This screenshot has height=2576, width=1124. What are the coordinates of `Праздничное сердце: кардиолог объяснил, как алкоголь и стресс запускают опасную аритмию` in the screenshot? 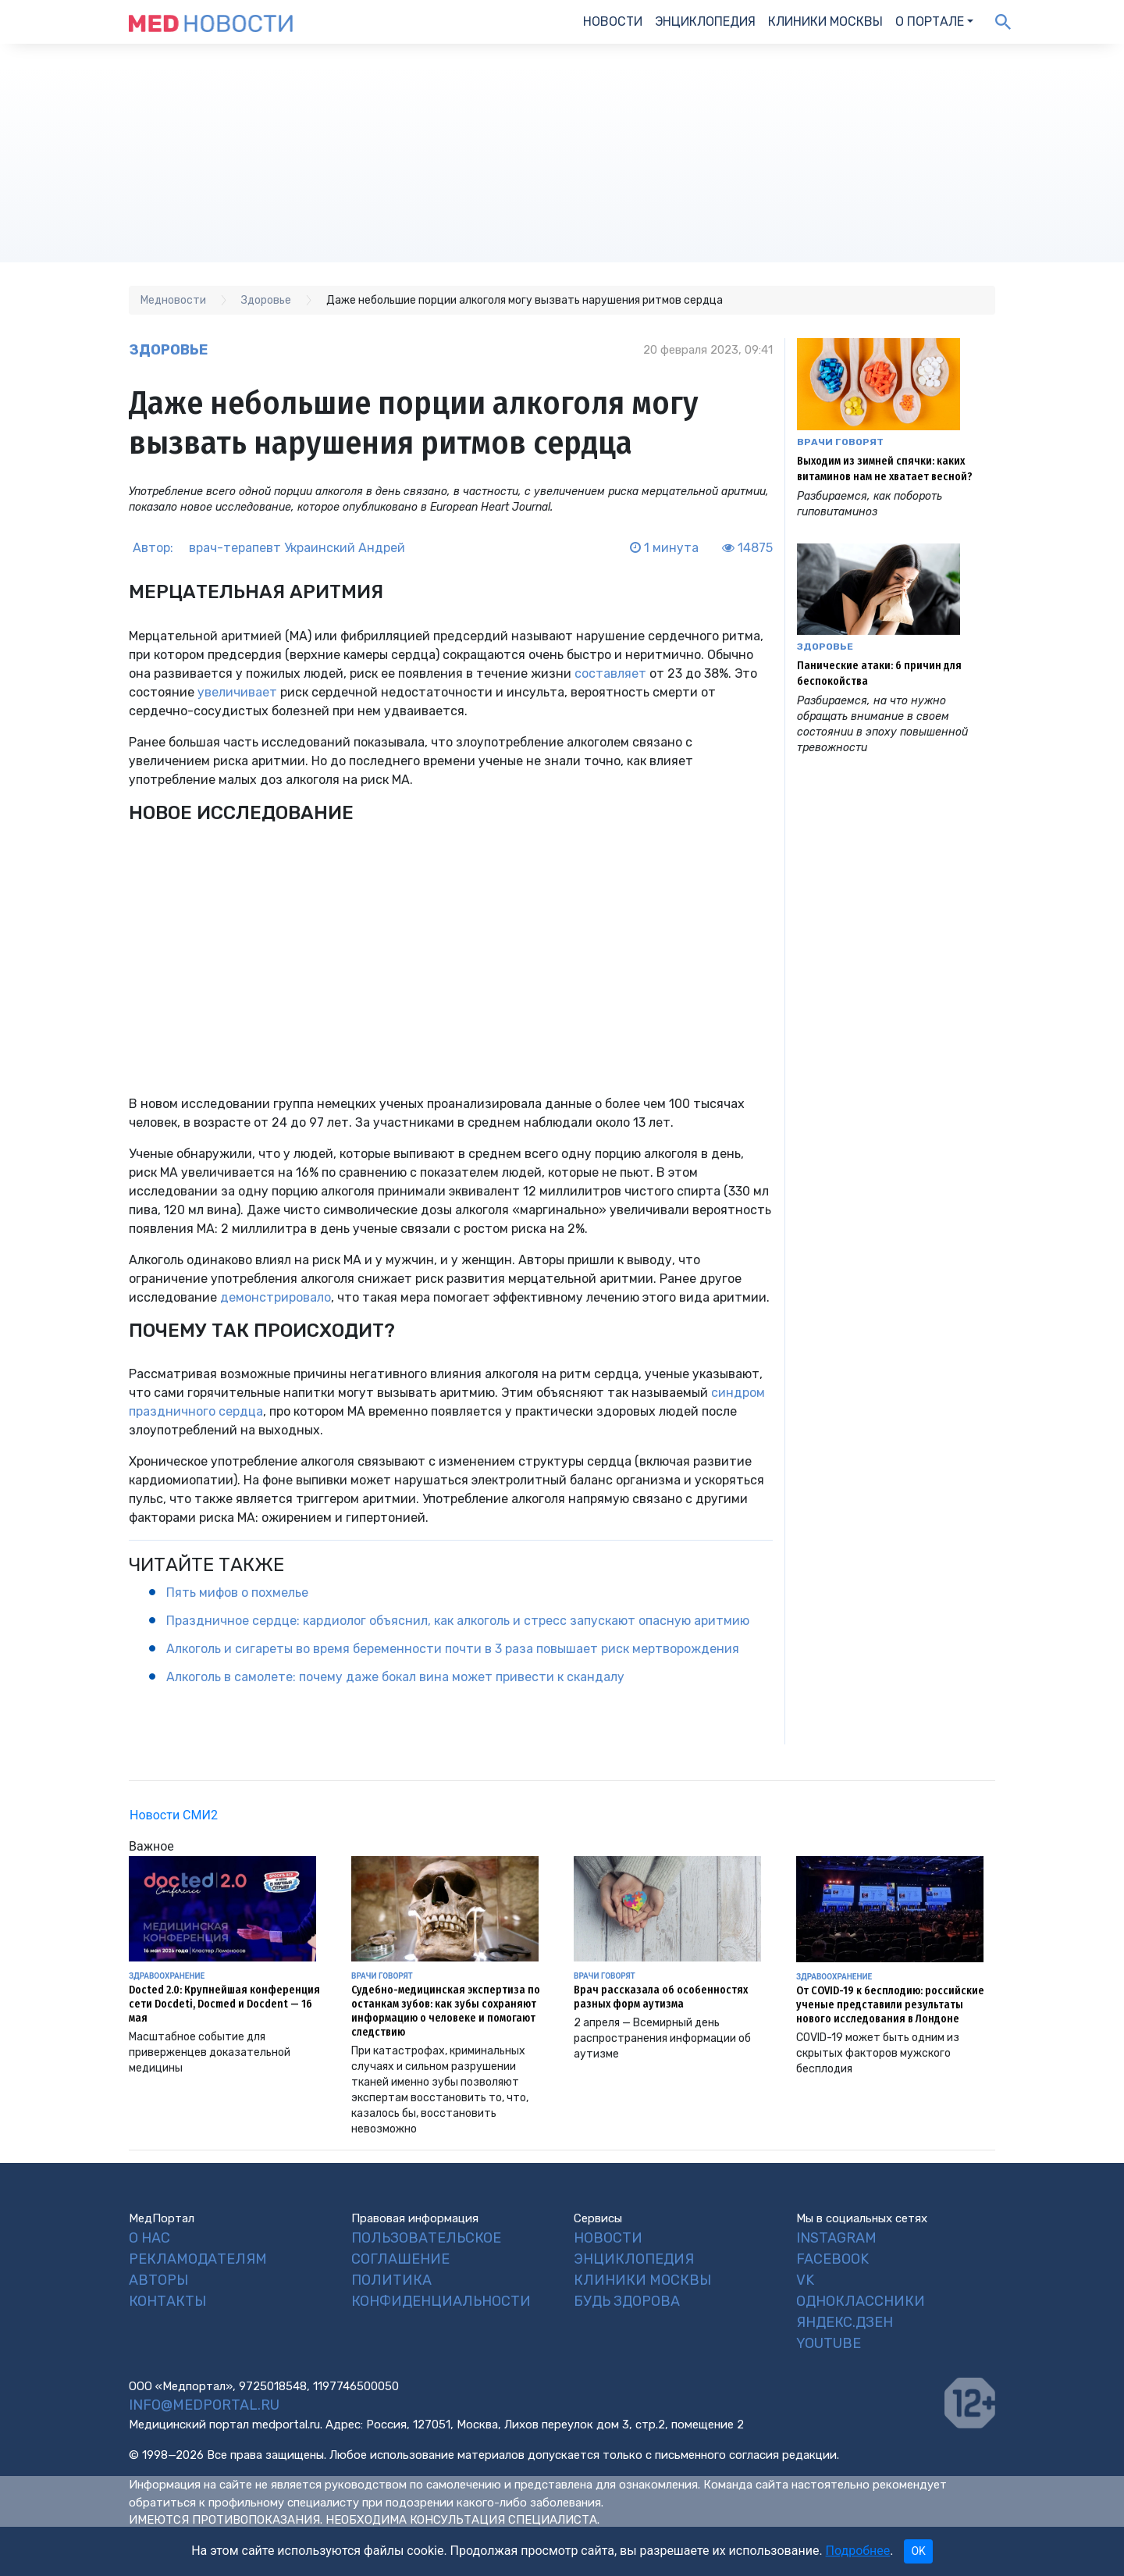 It's located at (457, 1620).